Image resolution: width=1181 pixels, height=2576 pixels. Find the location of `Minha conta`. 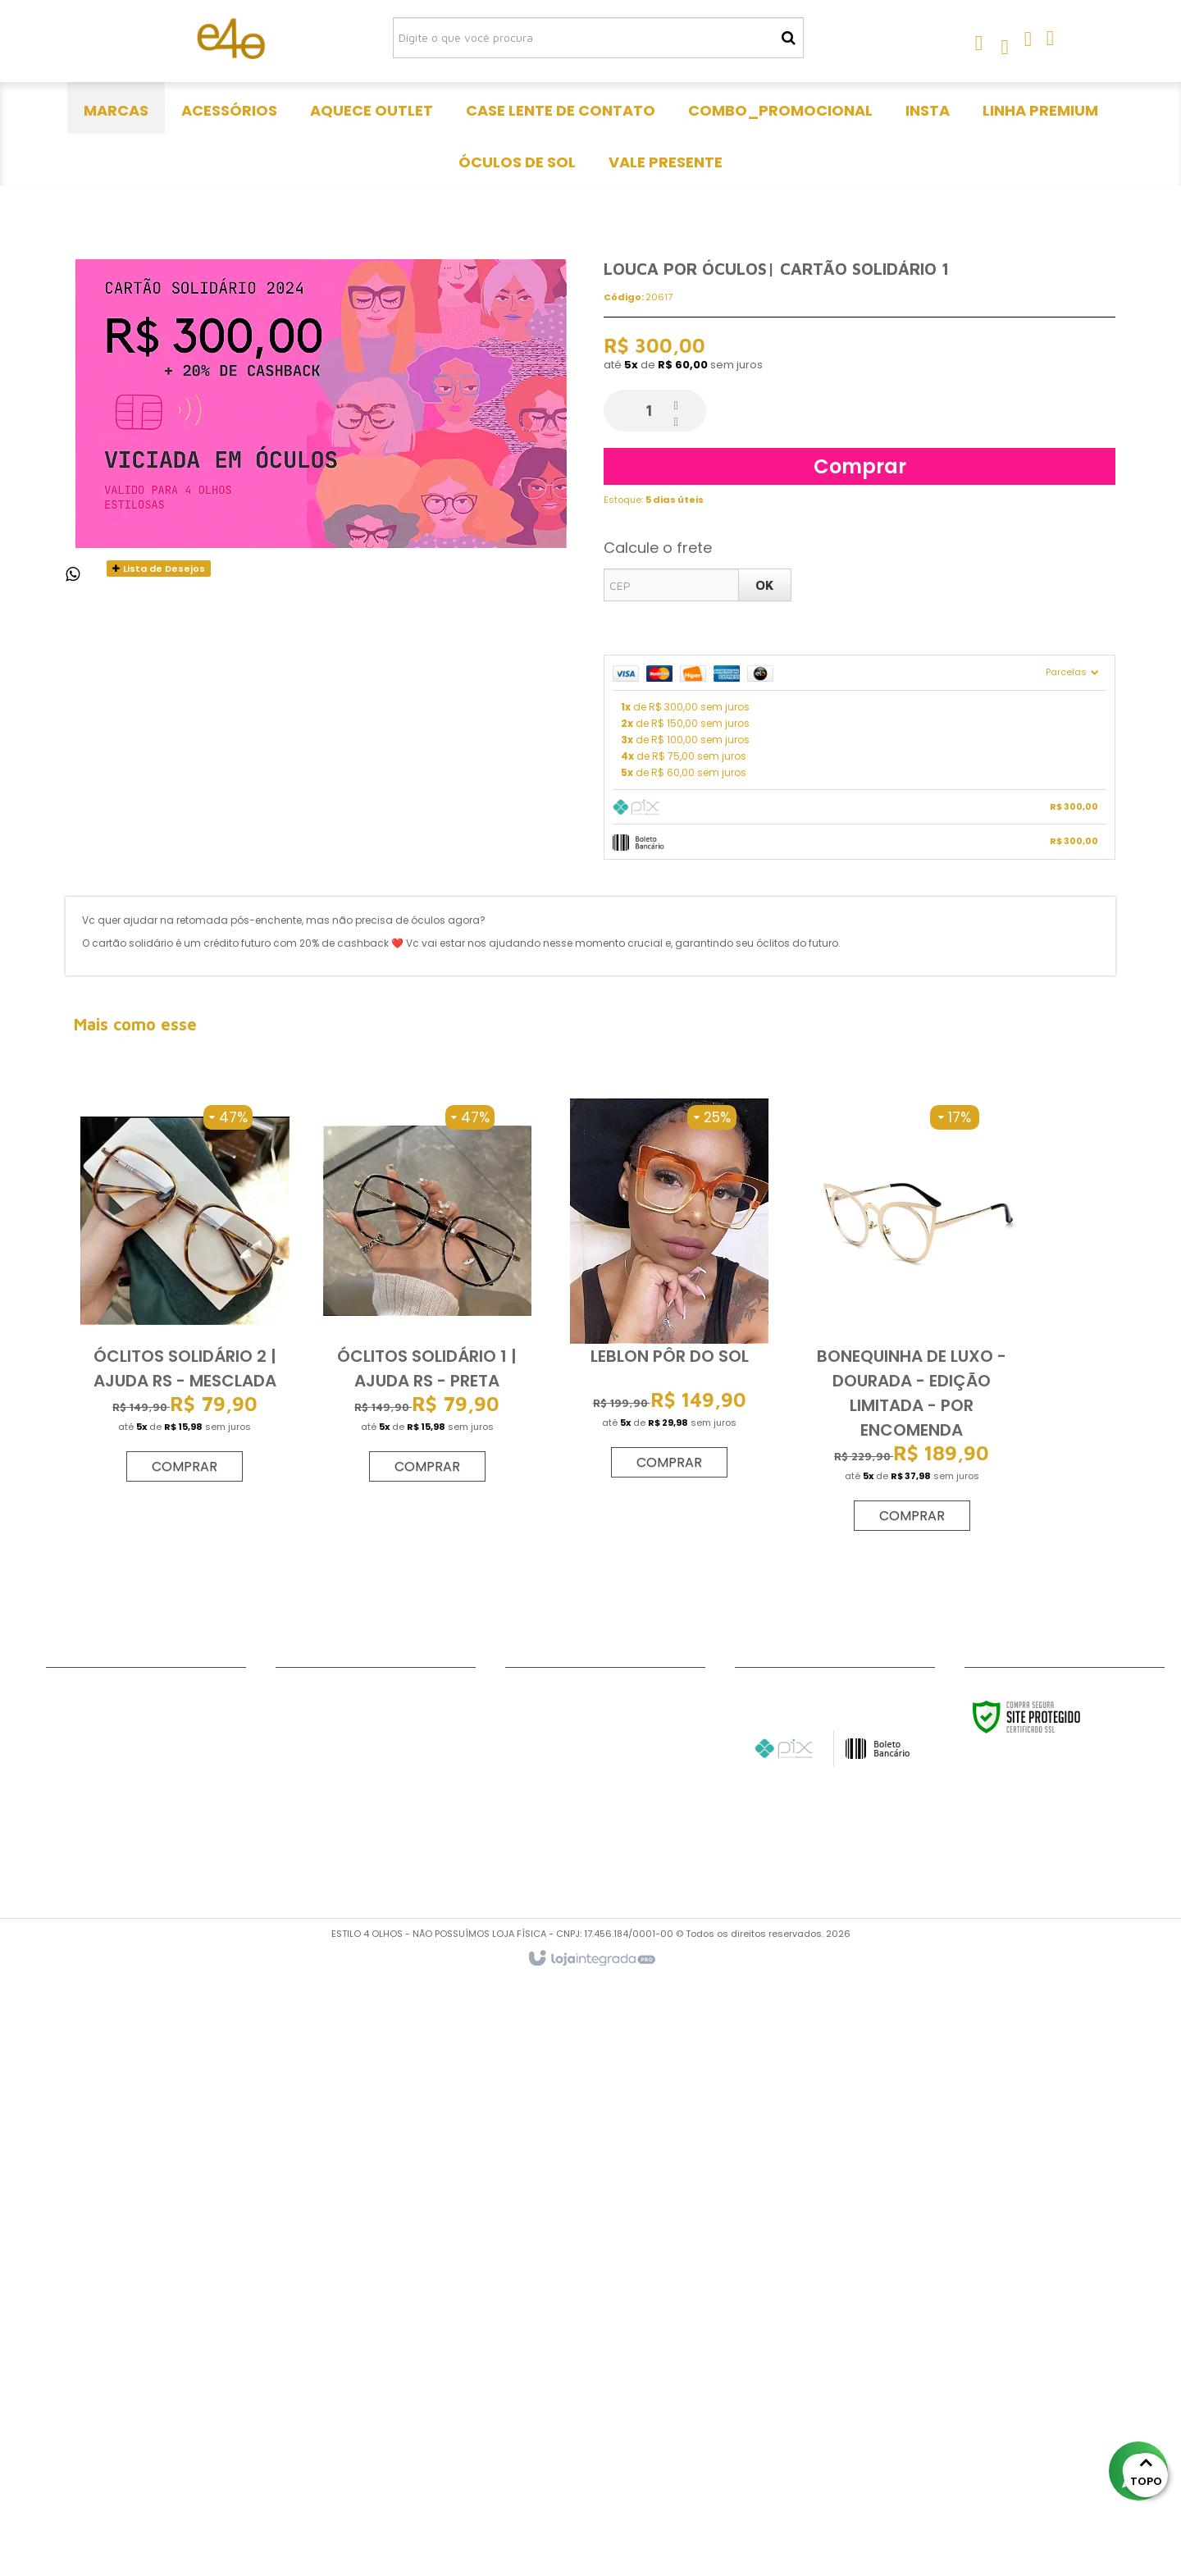

Minha conta is located at coordinates (84, 2310).